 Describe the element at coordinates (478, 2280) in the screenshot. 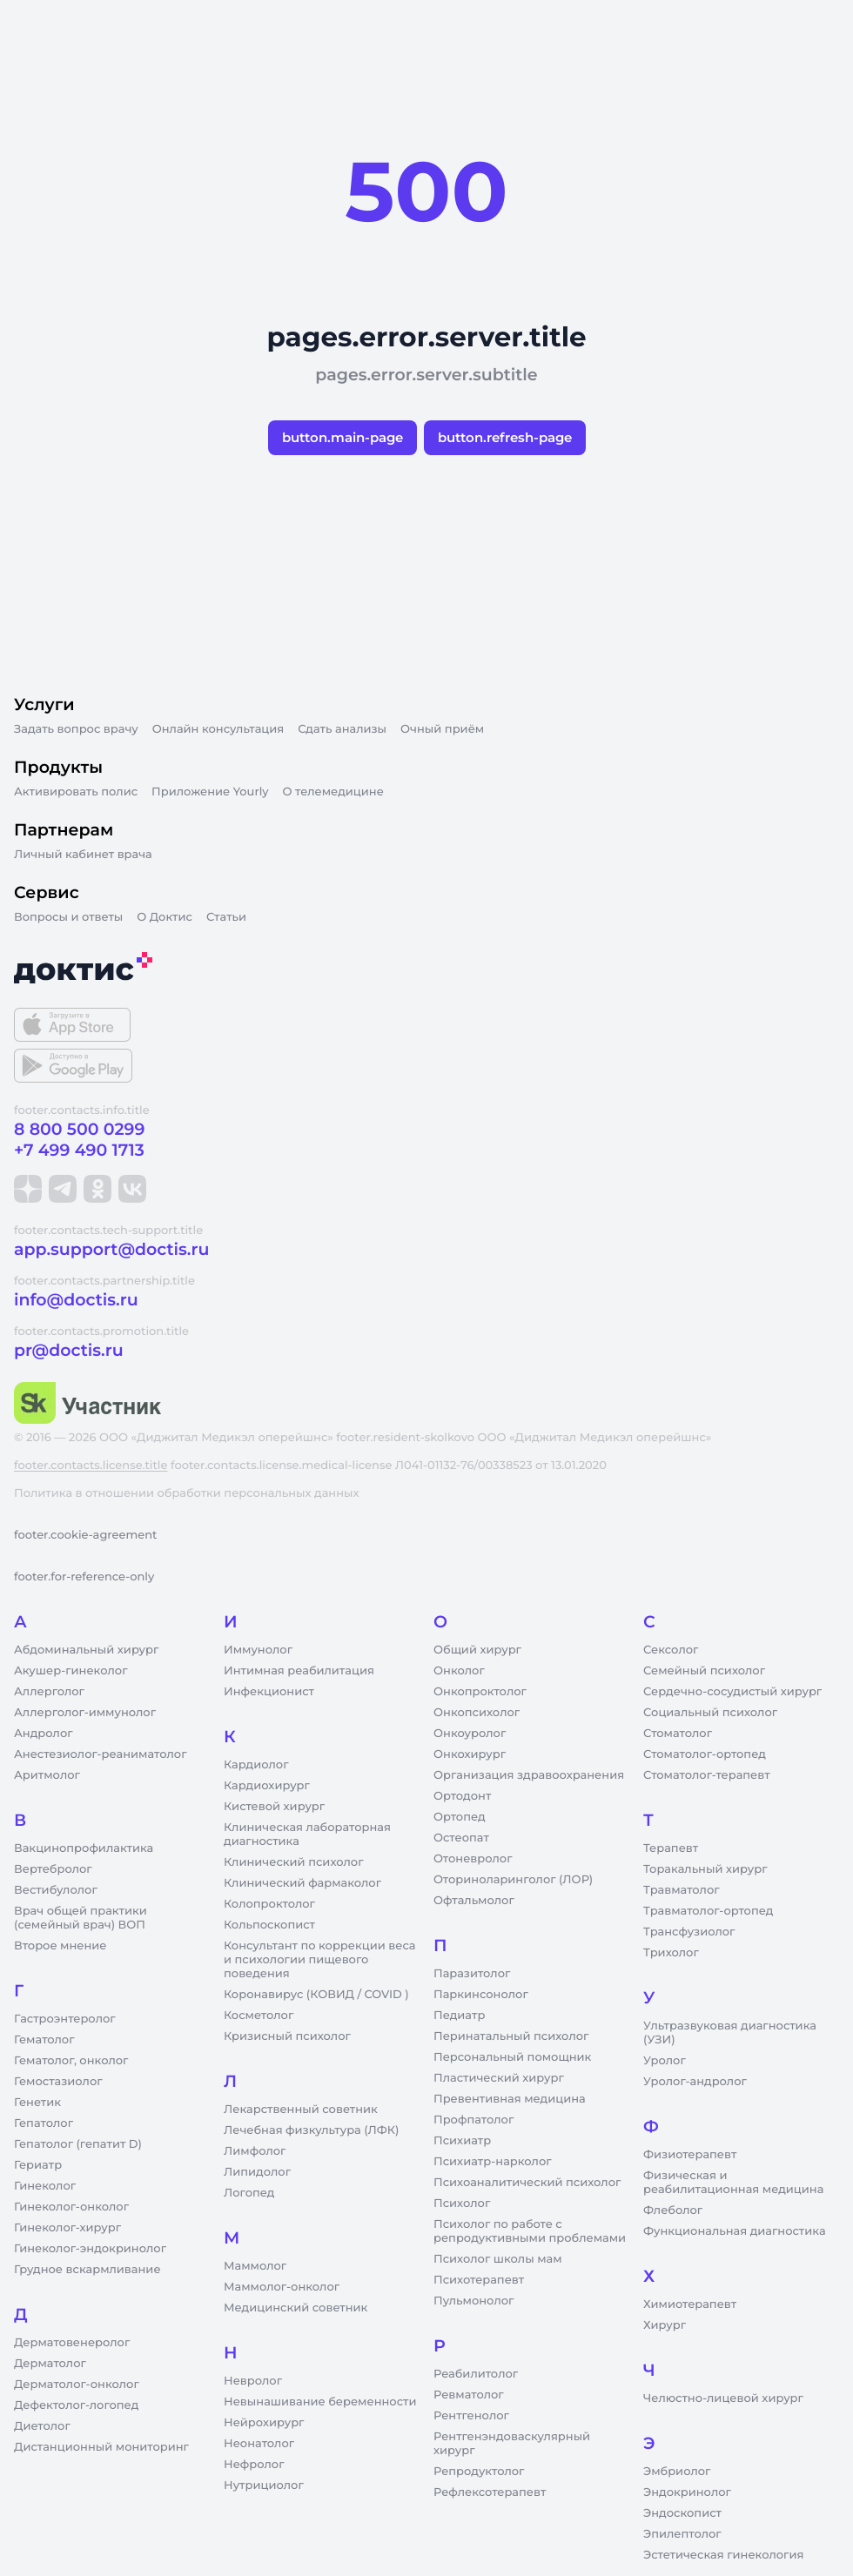

I see `Психотерапевт` at that location.